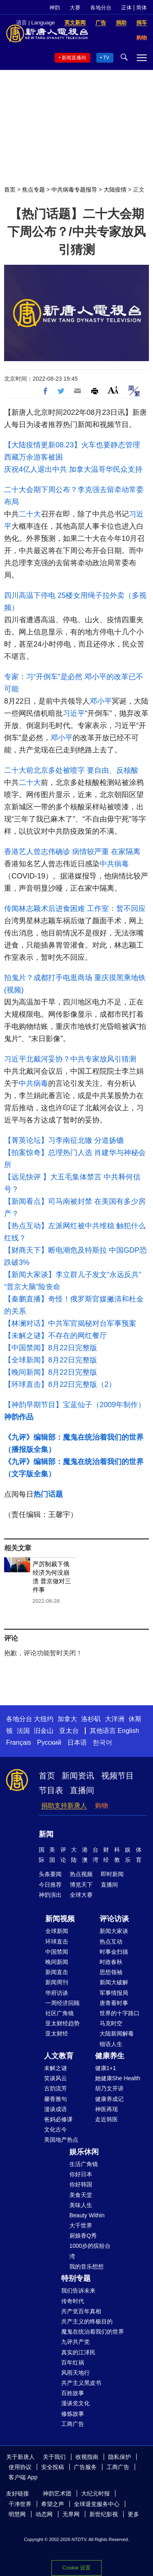 Image resolution: width=153 pixels, height=2576 pixels. What do you see at coordinates (84, 2152) in the screenshot?
I see `娱乐休闲` at bounding box center [84, 2152].